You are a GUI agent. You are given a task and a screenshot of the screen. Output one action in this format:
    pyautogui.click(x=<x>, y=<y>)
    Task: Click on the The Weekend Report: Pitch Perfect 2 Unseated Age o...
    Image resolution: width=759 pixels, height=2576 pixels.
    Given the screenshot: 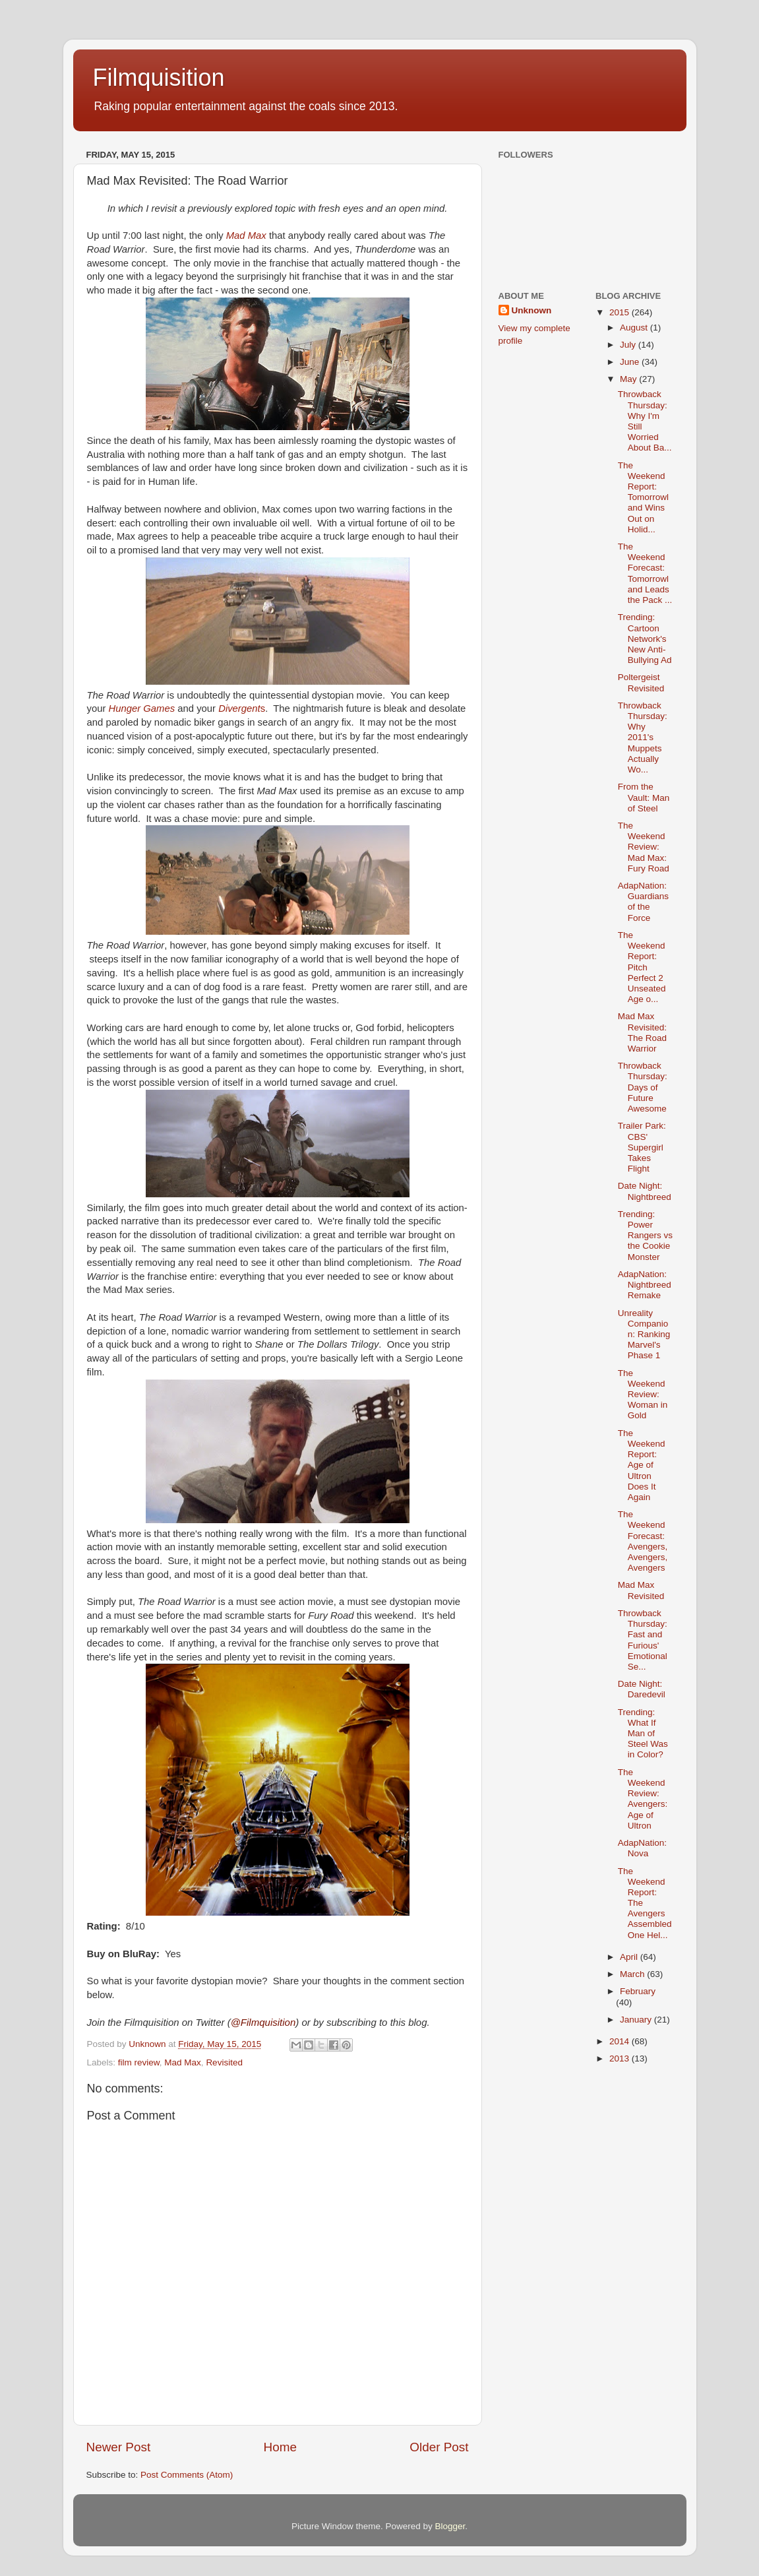 What is the action you would take?
    pyautogui.click(x=642, y=967)
    